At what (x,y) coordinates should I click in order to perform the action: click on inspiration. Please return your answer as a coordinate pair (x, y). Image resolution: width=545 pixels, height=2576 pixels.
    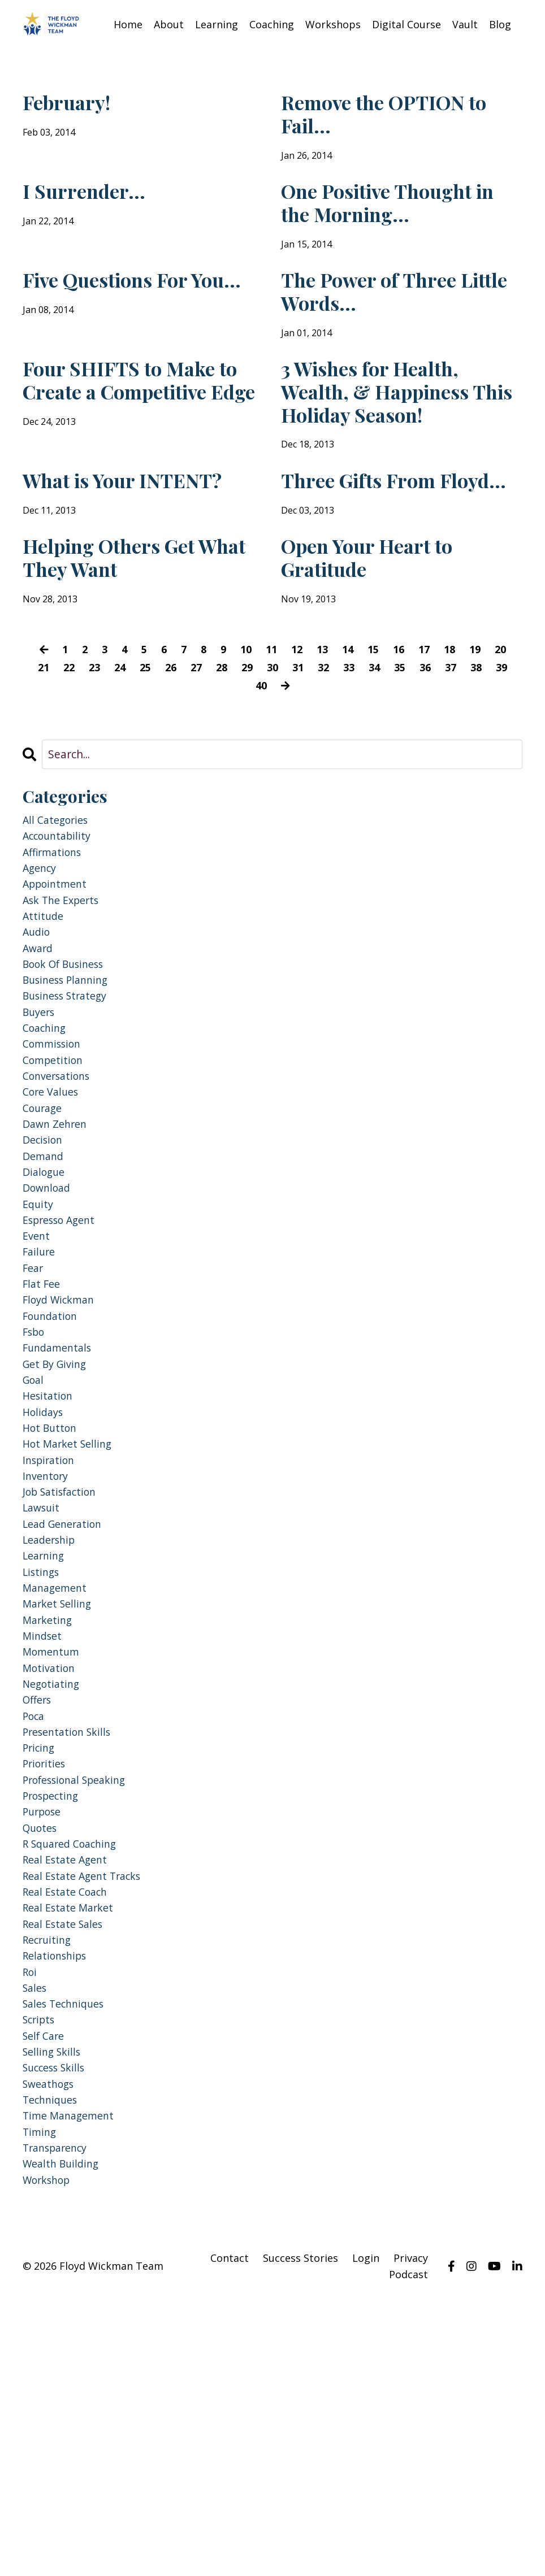
    Looking at the image, I should click on (52, 1638).